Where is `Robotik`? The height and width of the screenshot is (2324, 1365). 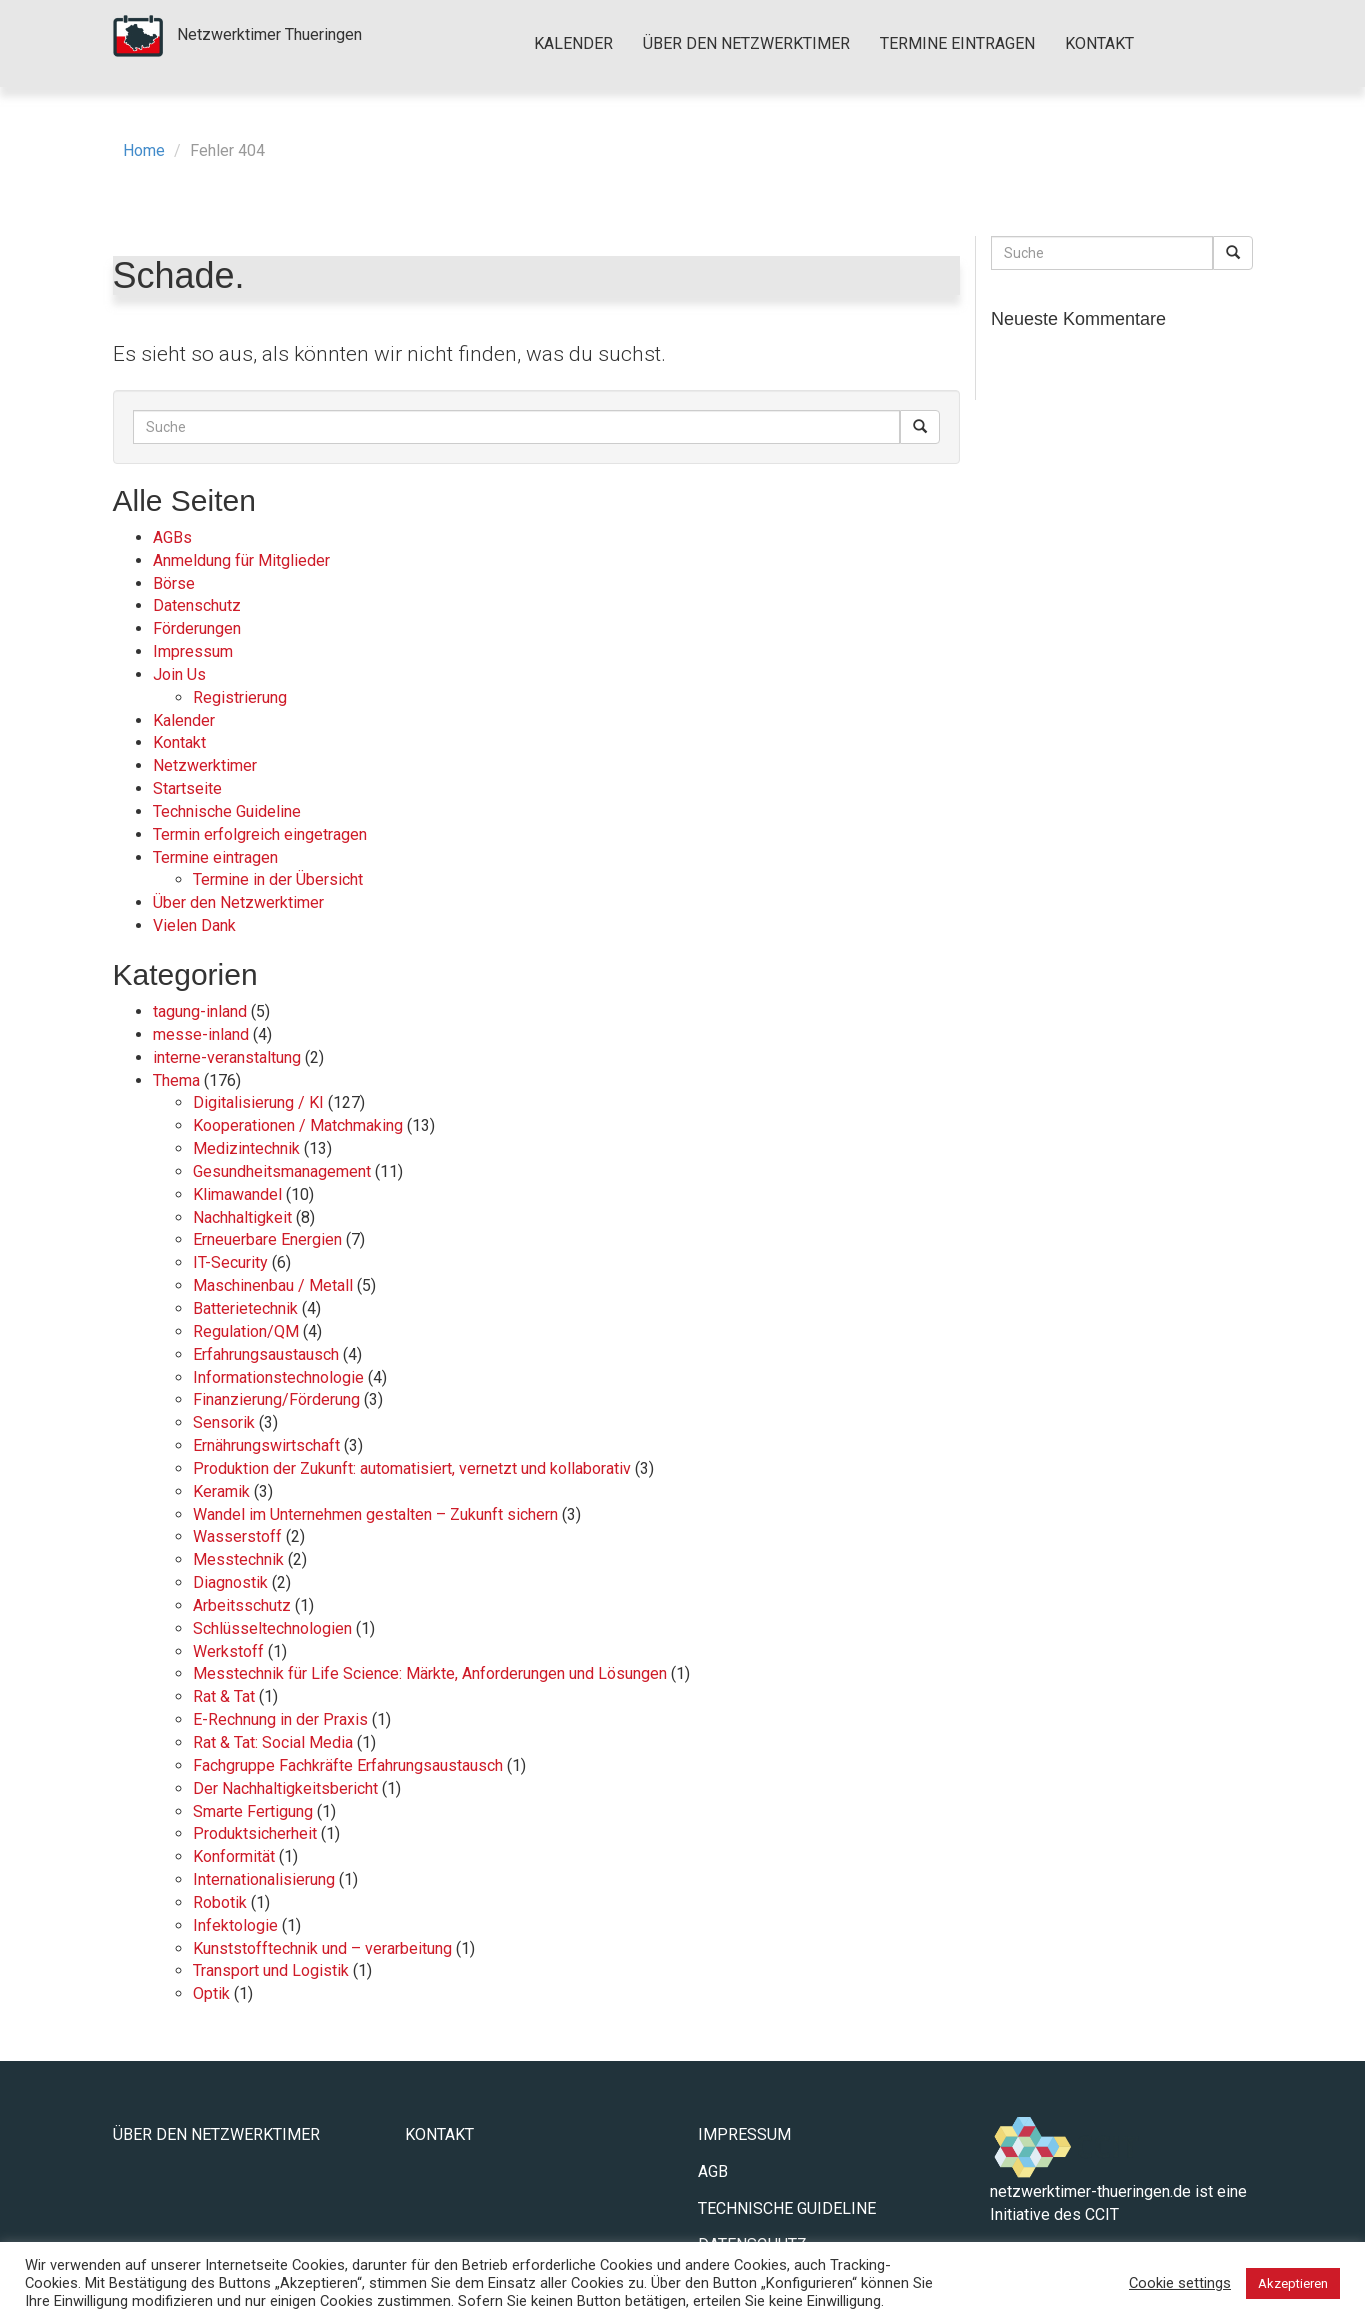 Robotik is located at coordinates (220, 1902).